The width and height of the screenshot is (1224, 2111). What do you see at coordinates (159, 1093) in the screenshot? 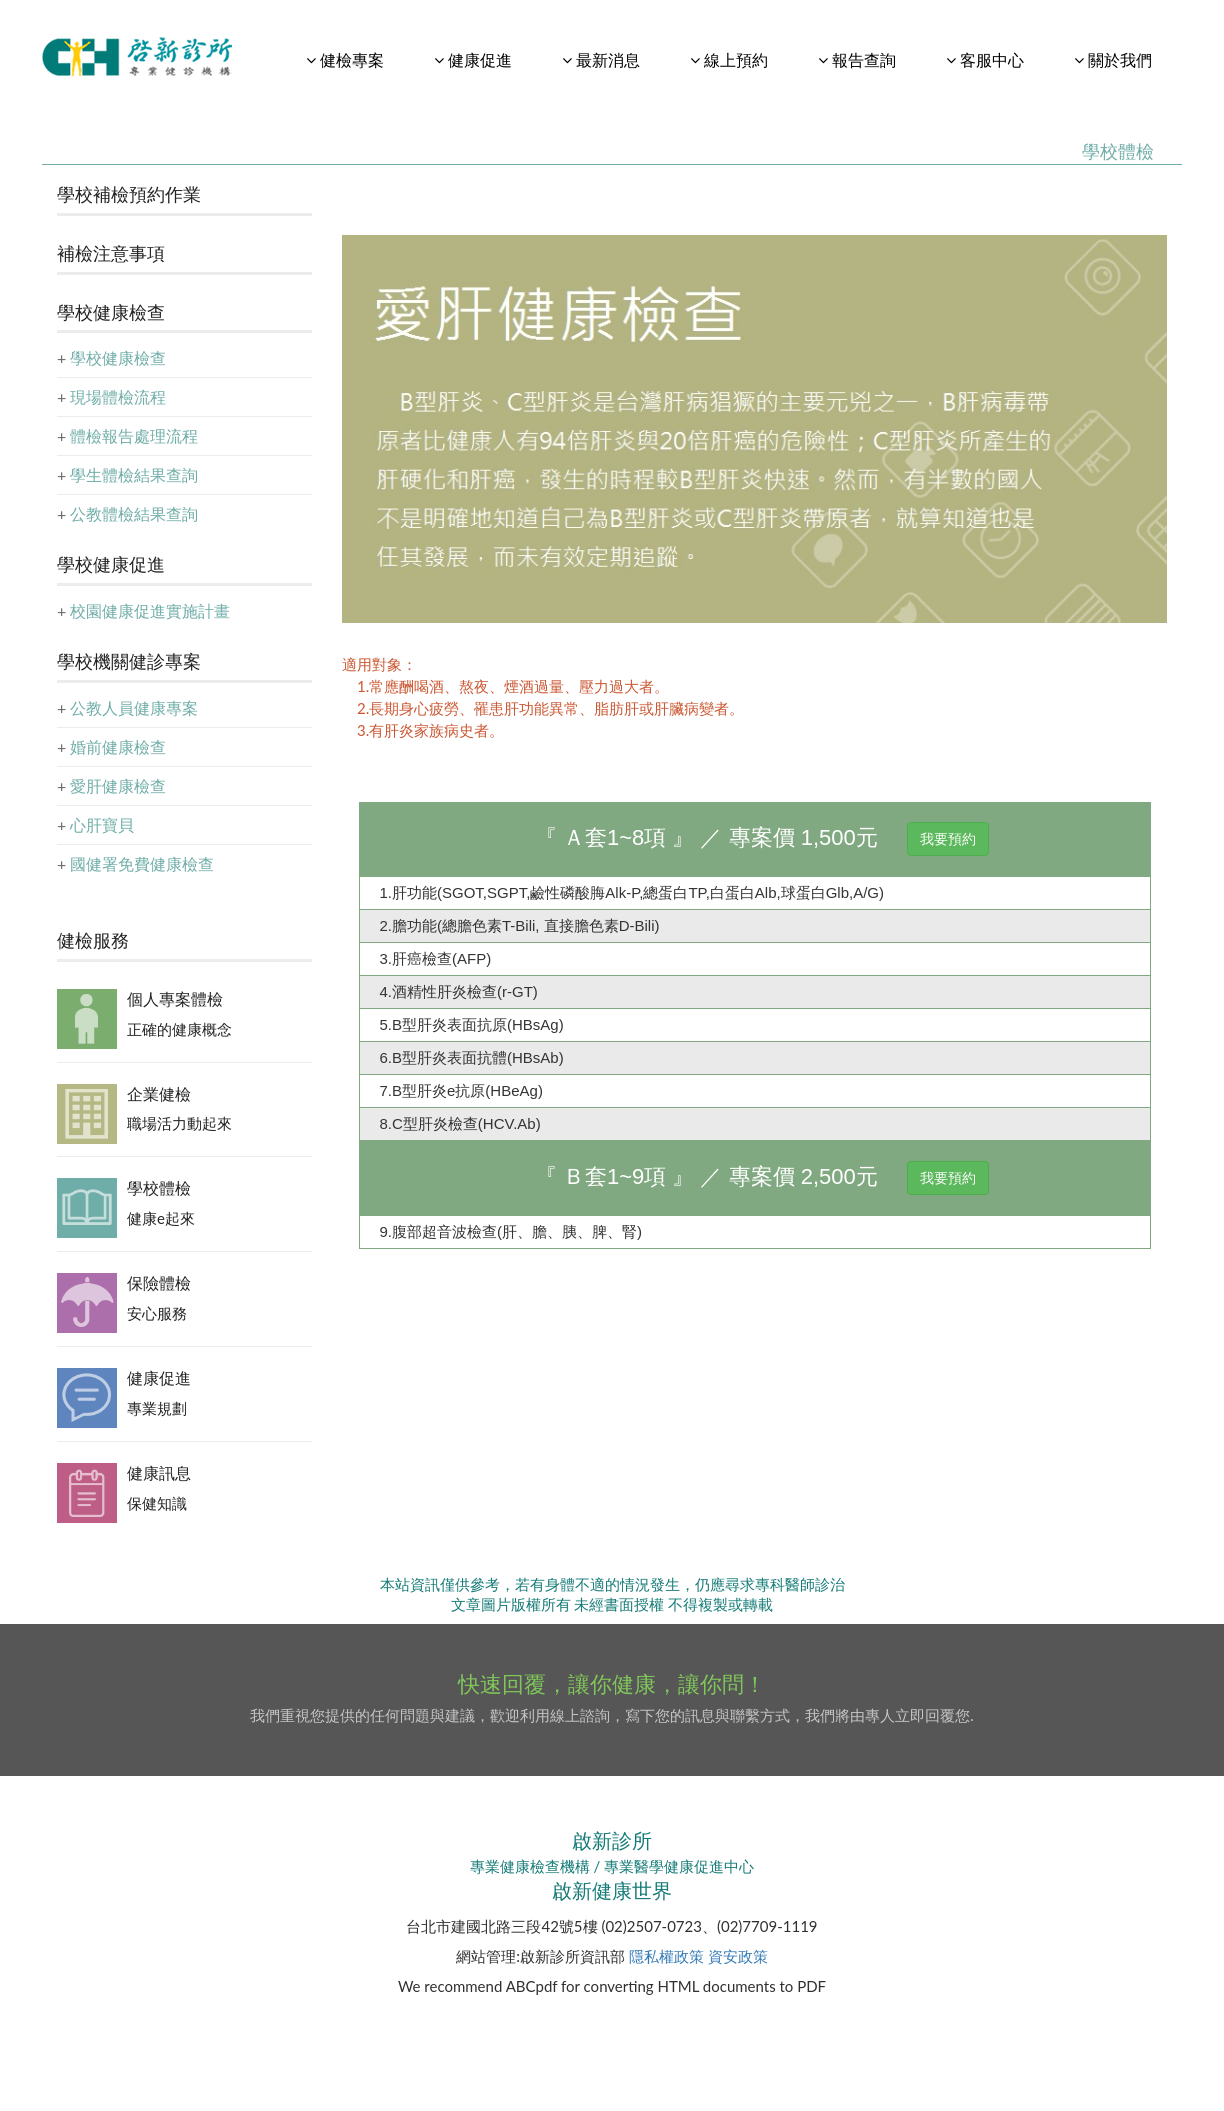
I see `企業健檢` at bounding box center [159, 1093].